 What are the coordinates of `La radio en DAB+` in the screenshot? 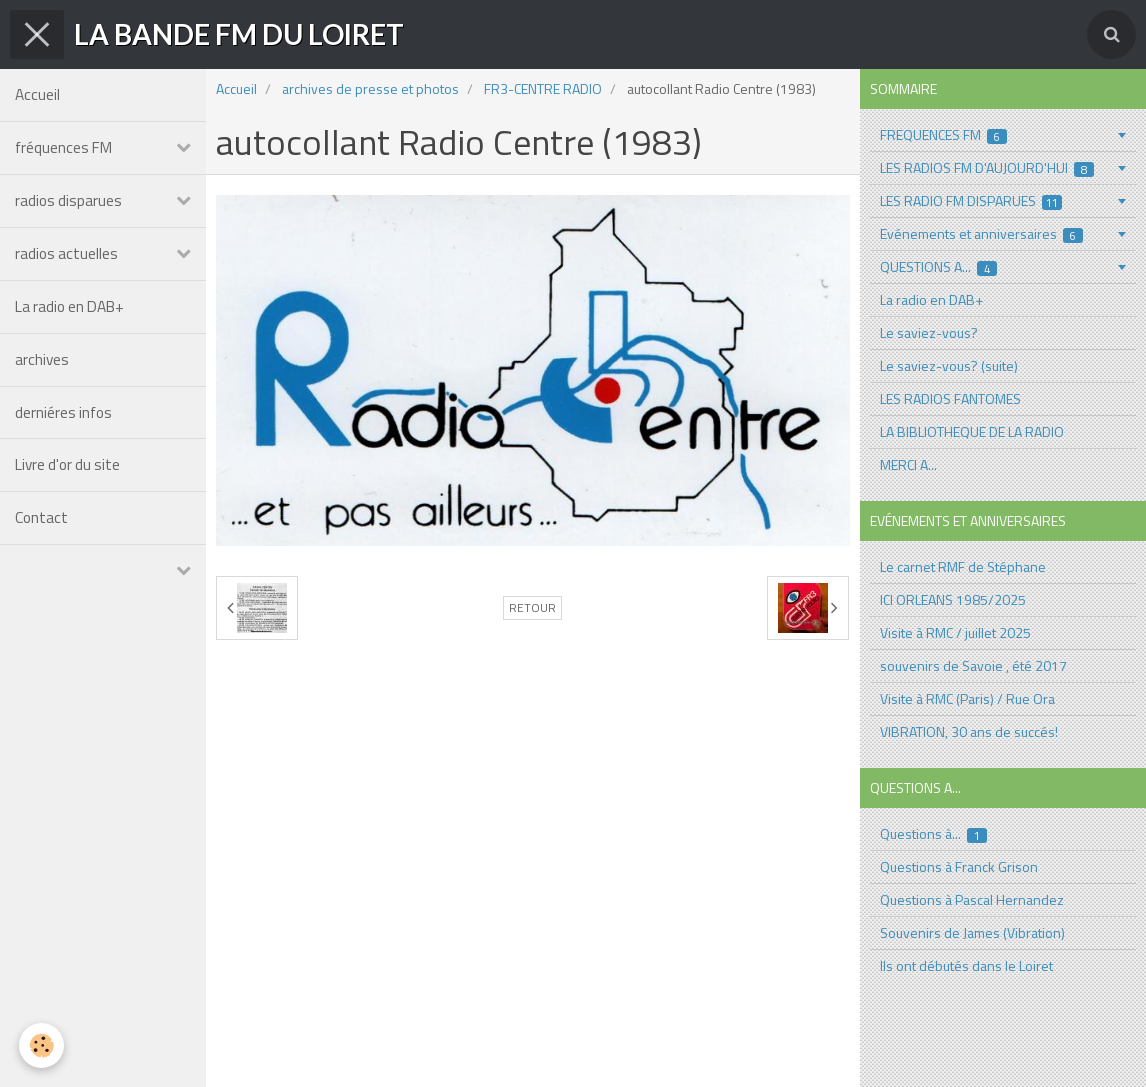 It's located at (69, 306).